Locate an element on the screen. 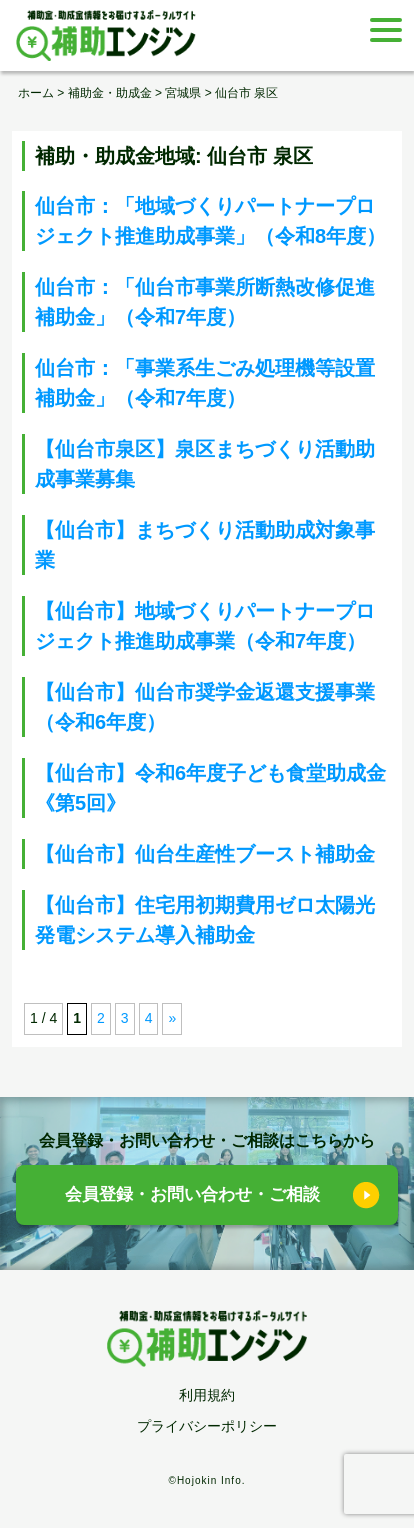 The height and width of the screenshot is (1528, 414). プライバシーポリシー is located at coordinates (207, 1426).